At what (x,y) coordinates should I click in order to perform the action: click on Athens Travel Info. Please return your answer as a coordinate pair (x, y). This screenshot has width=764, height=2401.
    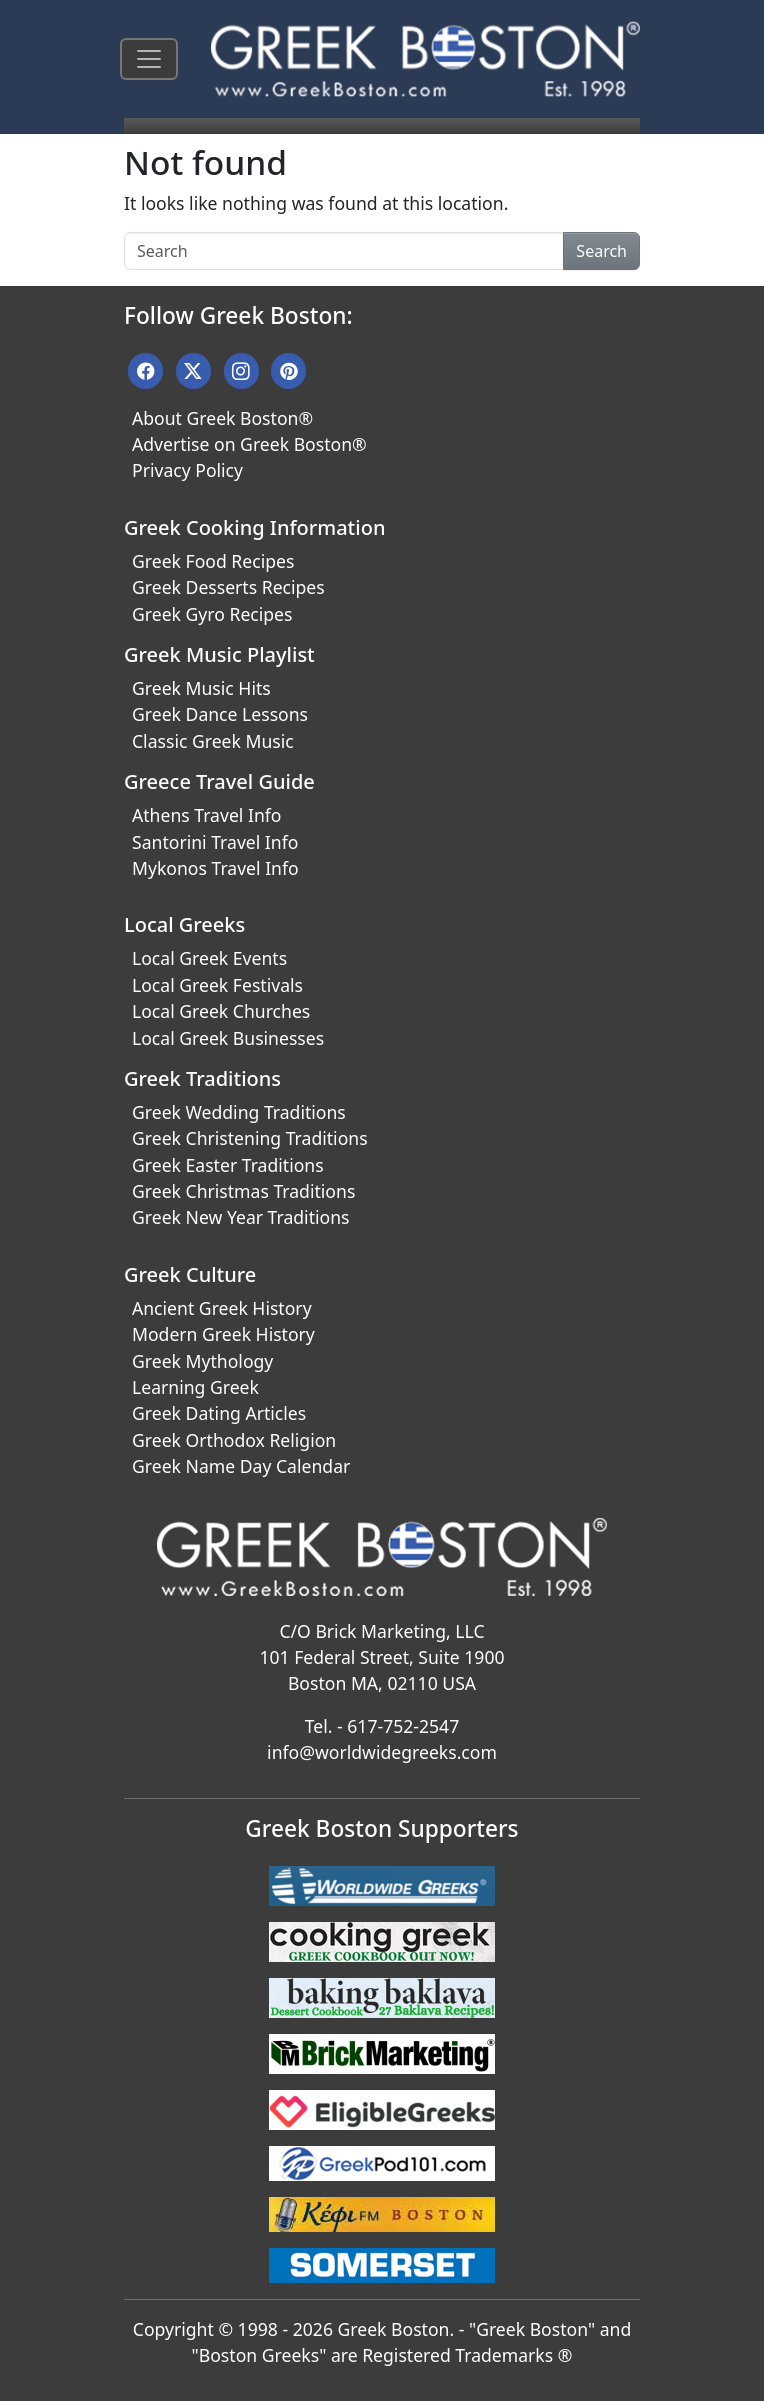
    Looking at the image, I should click on (206, 815).